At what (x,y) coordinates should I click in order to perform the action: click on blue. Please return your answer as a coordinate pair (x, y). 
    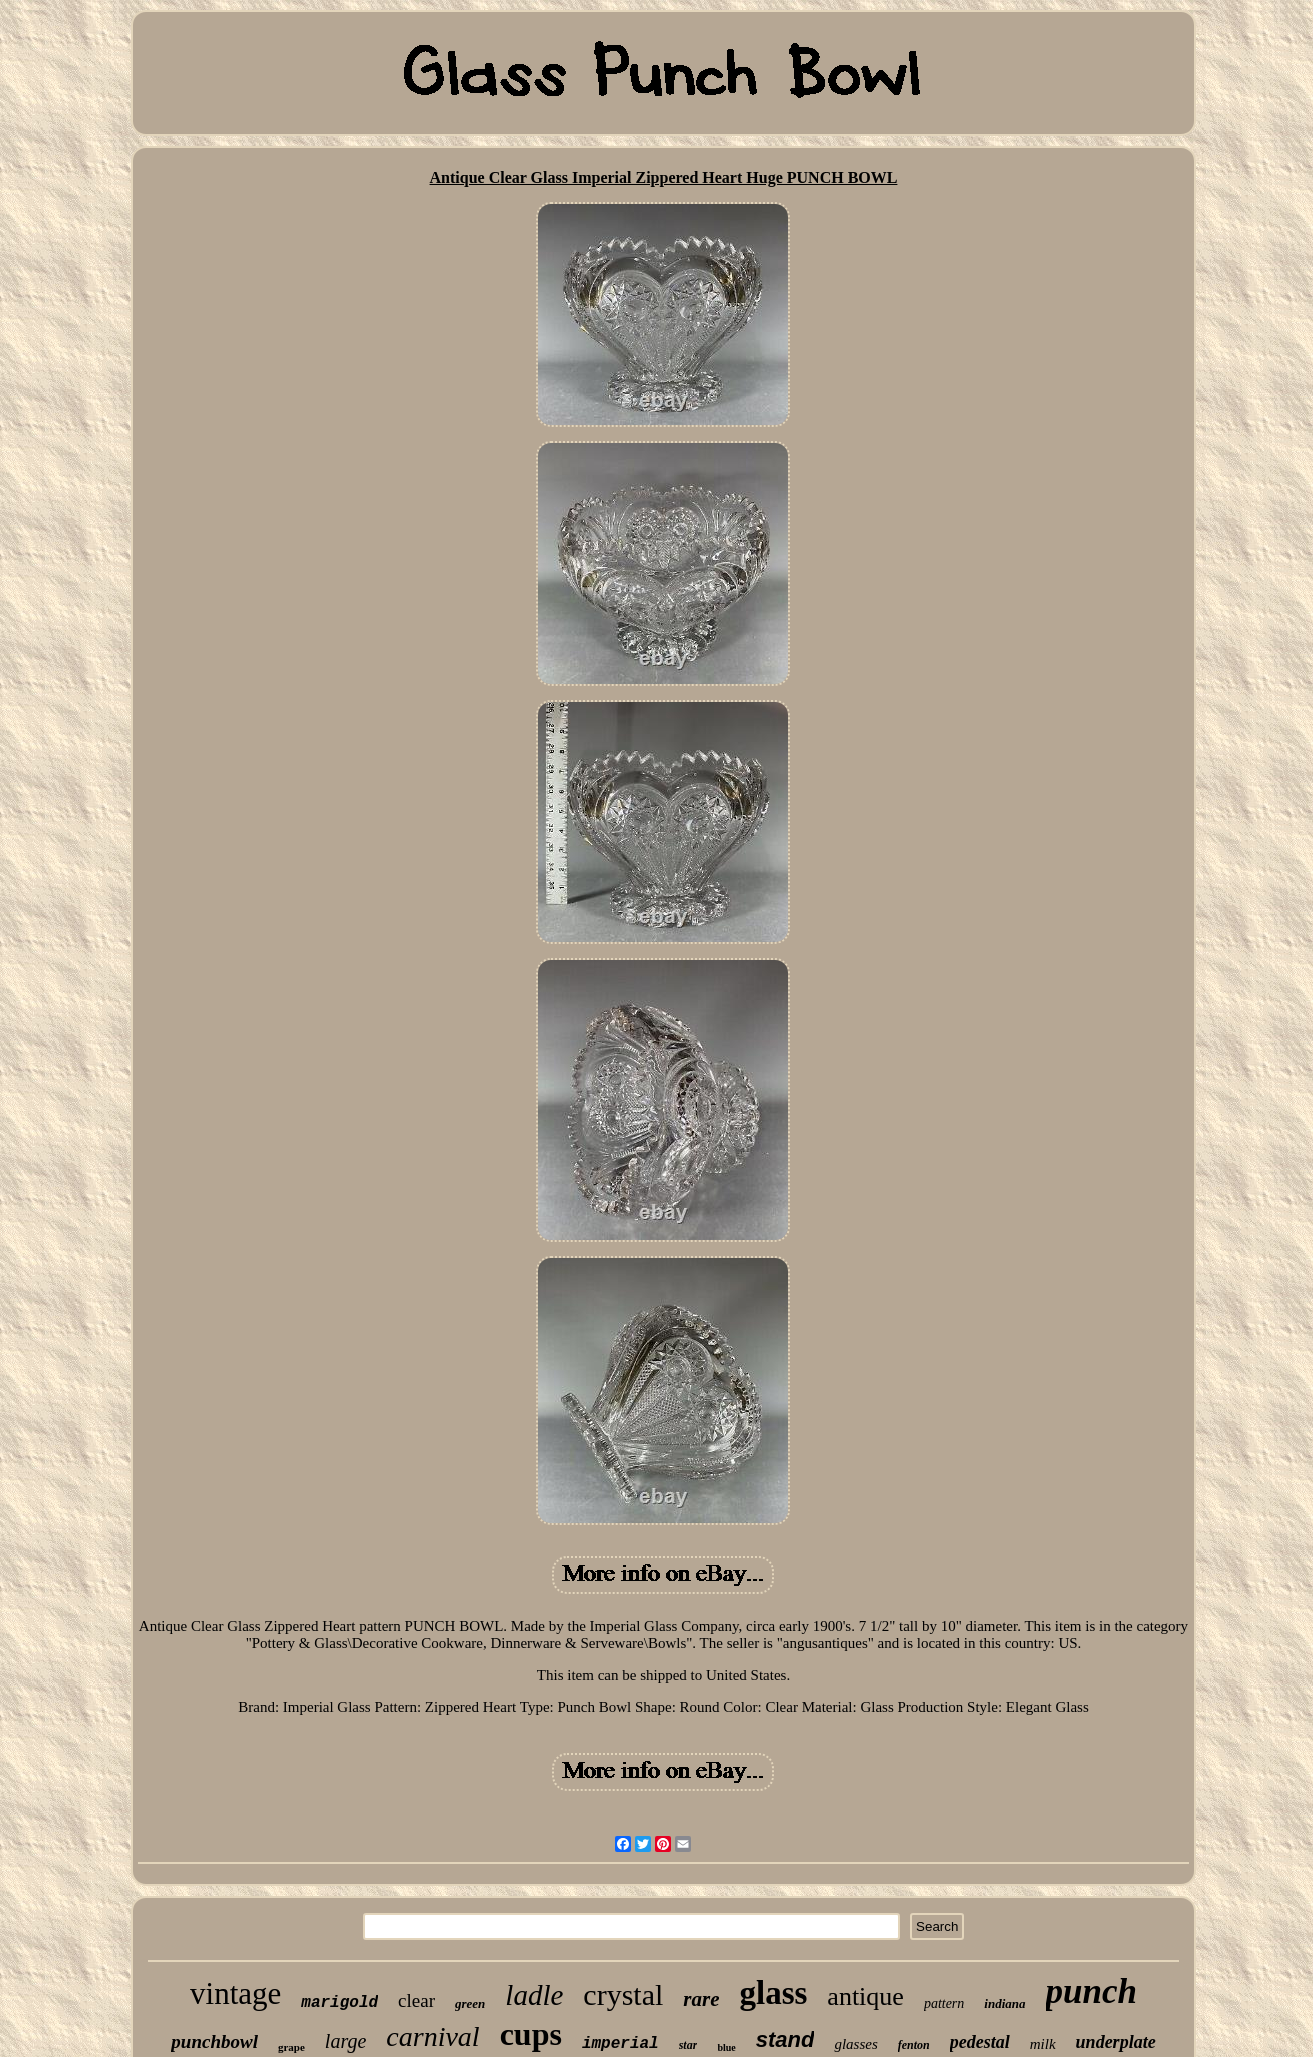
    Looking at the image, I should click on (726, 2047).